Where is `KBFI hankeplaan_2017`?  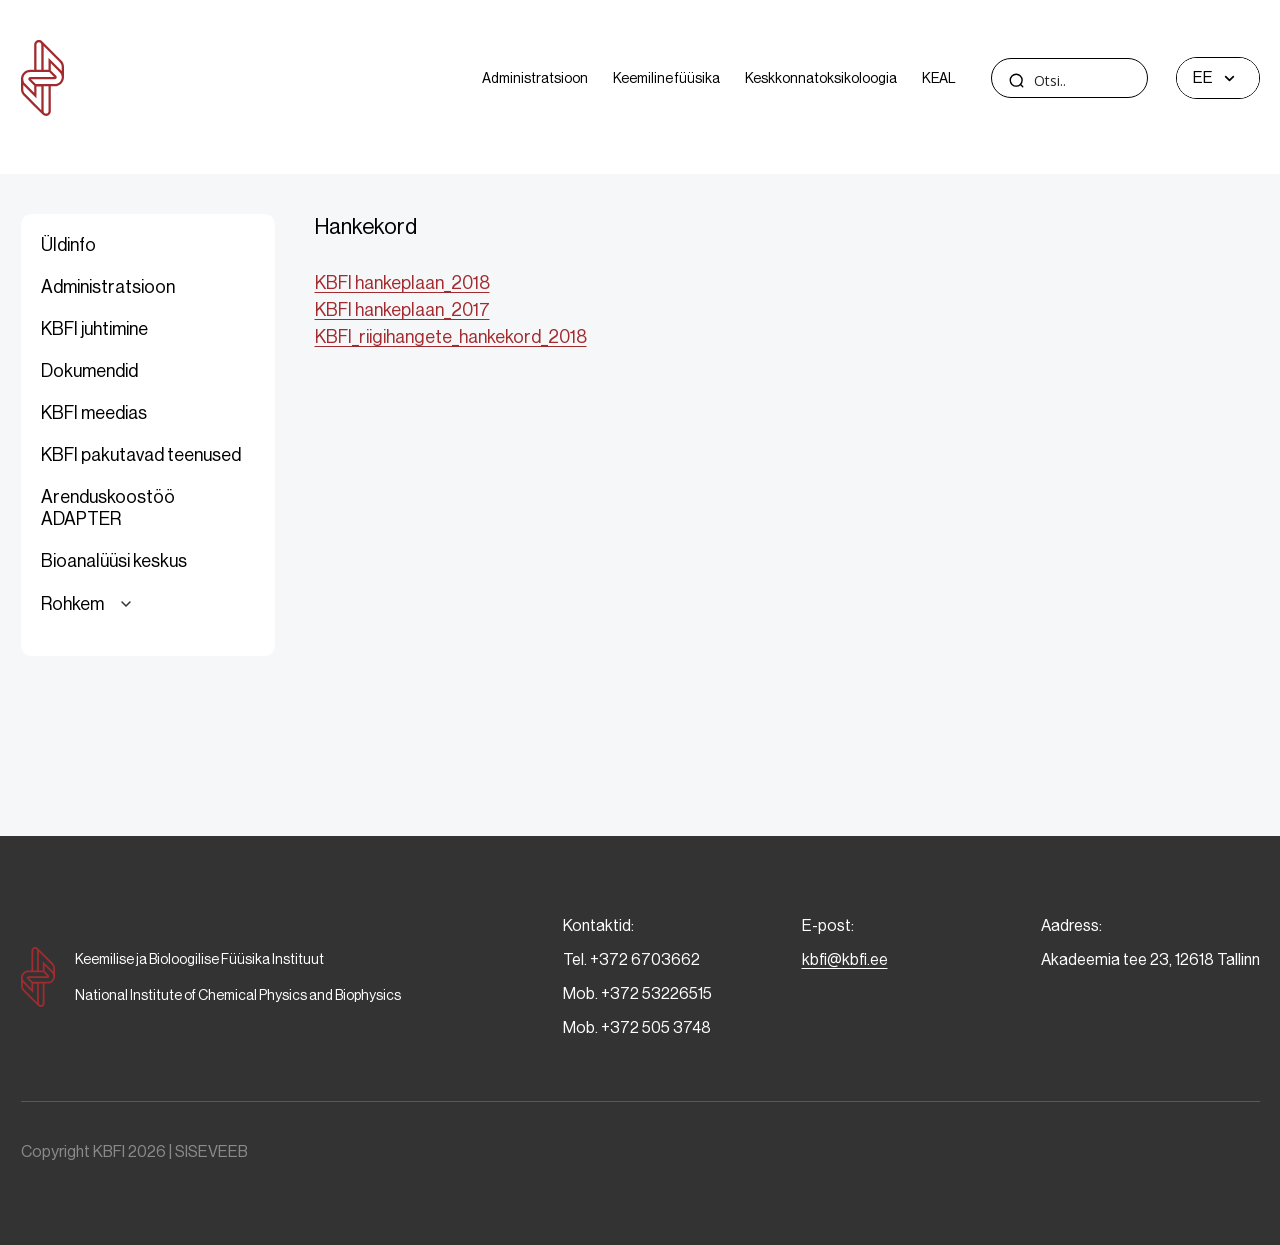
KBFI hankeplaan_2017 is located at coordinates (402, 310).